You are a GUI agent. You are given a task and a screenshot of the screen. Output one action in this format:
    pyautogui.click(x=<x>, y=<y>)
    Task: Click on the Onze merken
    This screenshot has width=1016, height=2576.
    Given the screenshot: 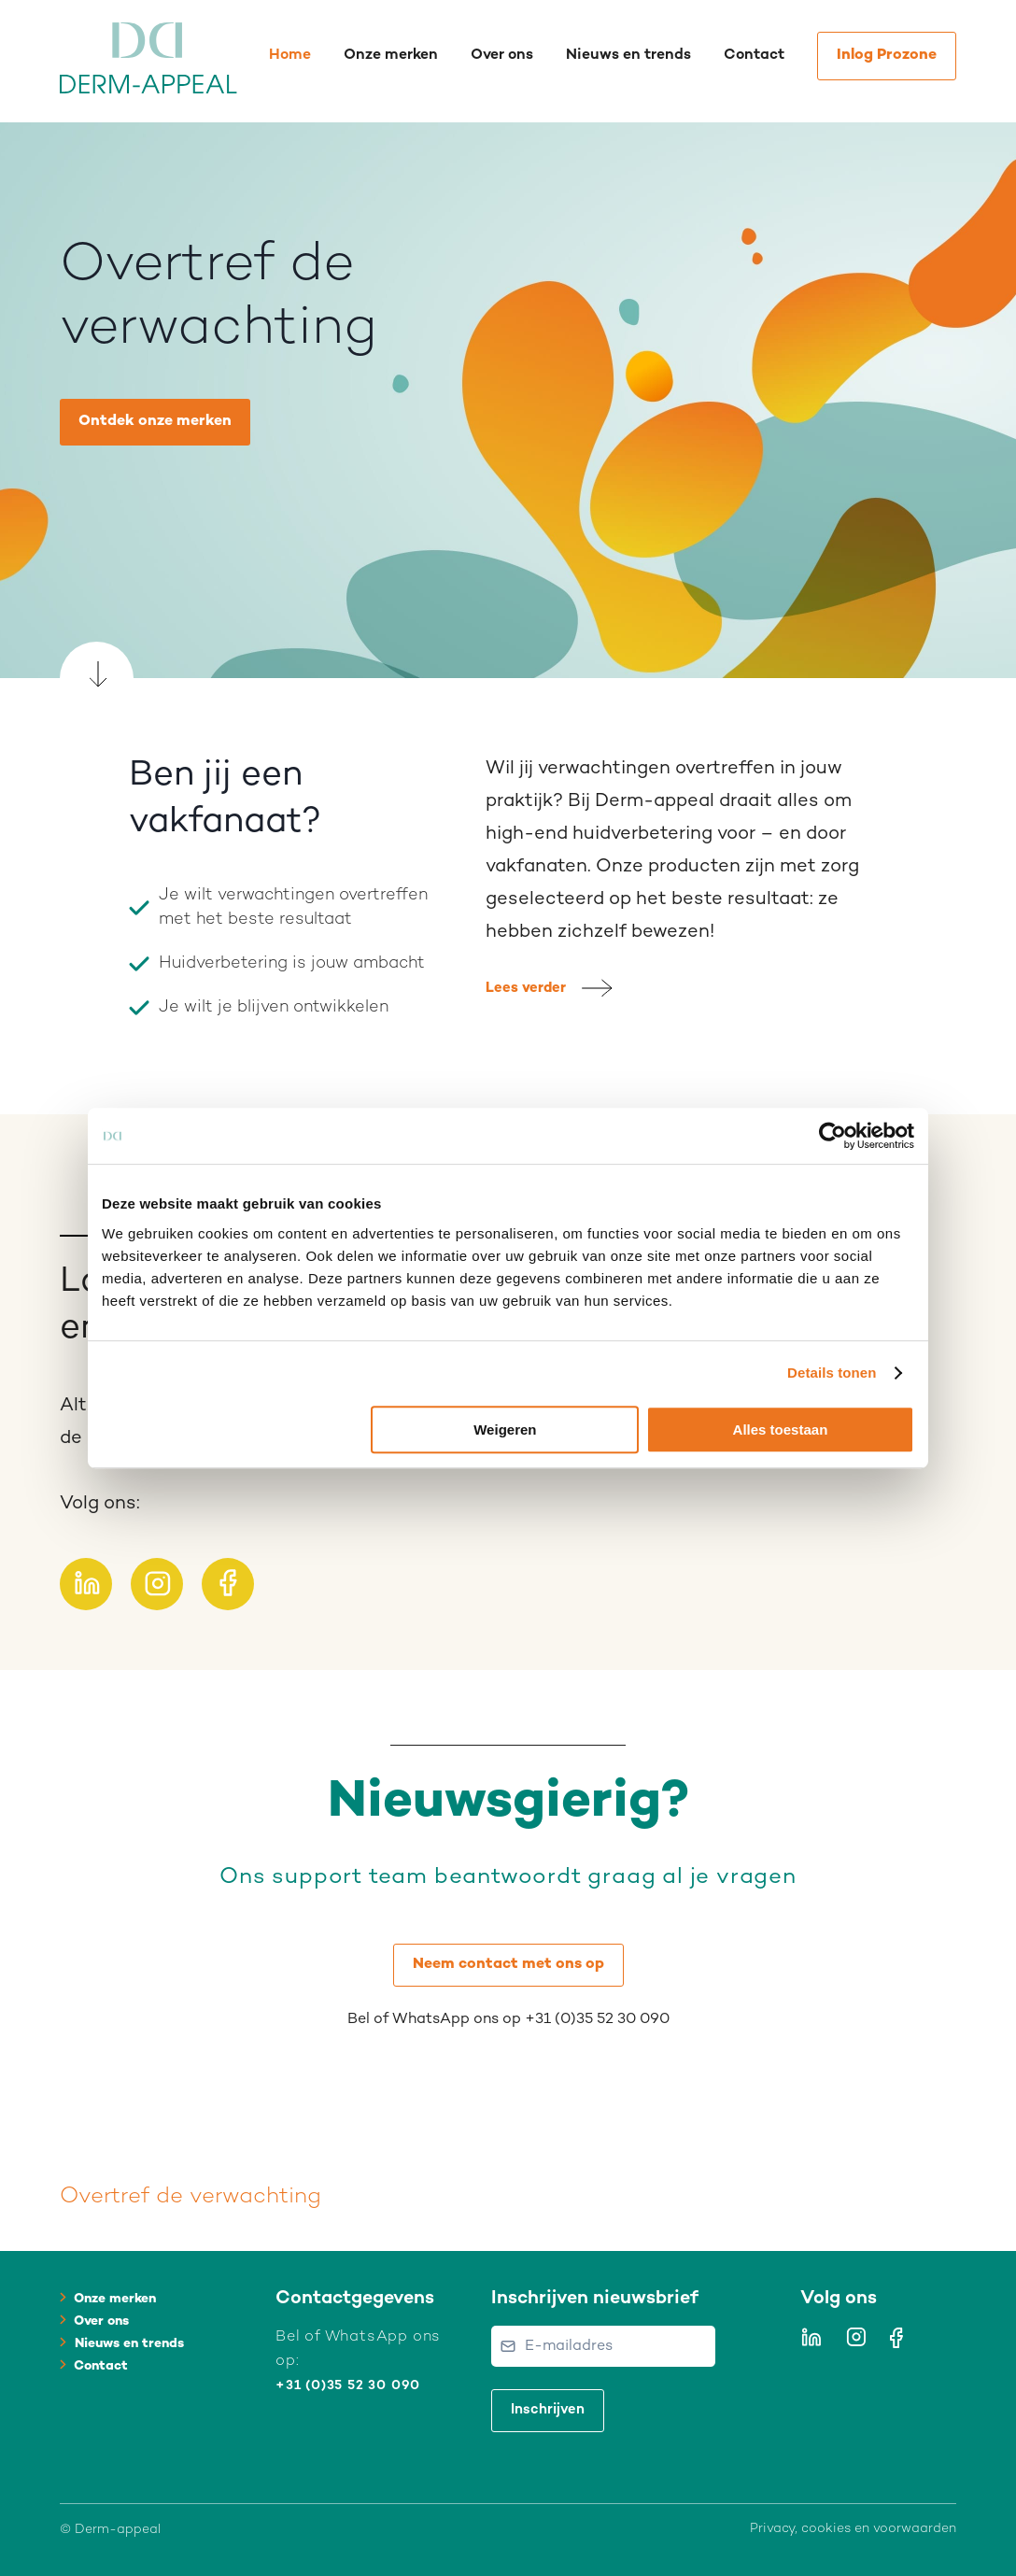 What is the action you would take?
    pyautogui.click(x=391, y=56)
    